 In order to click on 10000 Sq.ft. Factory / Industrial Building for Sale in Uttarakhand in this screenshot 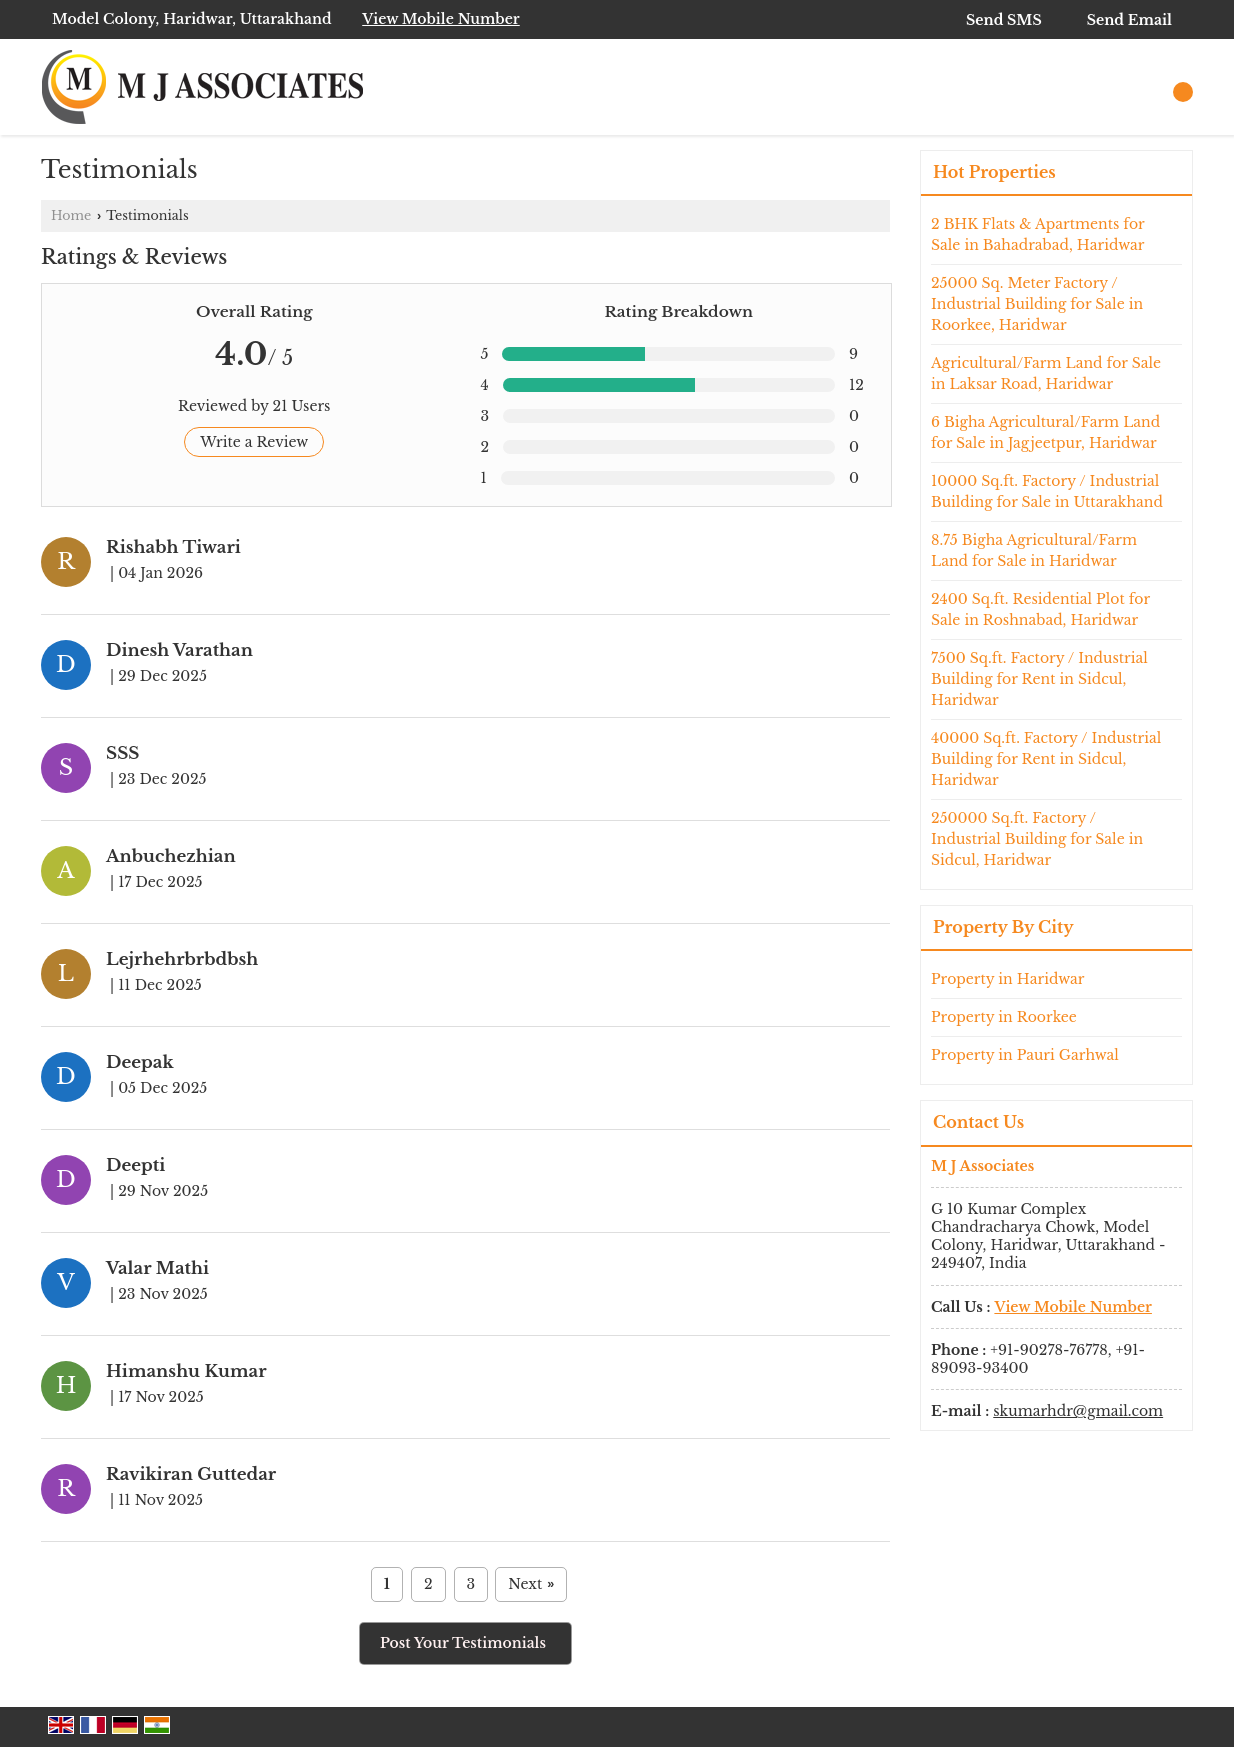, I will do `click(1047, 491)`.